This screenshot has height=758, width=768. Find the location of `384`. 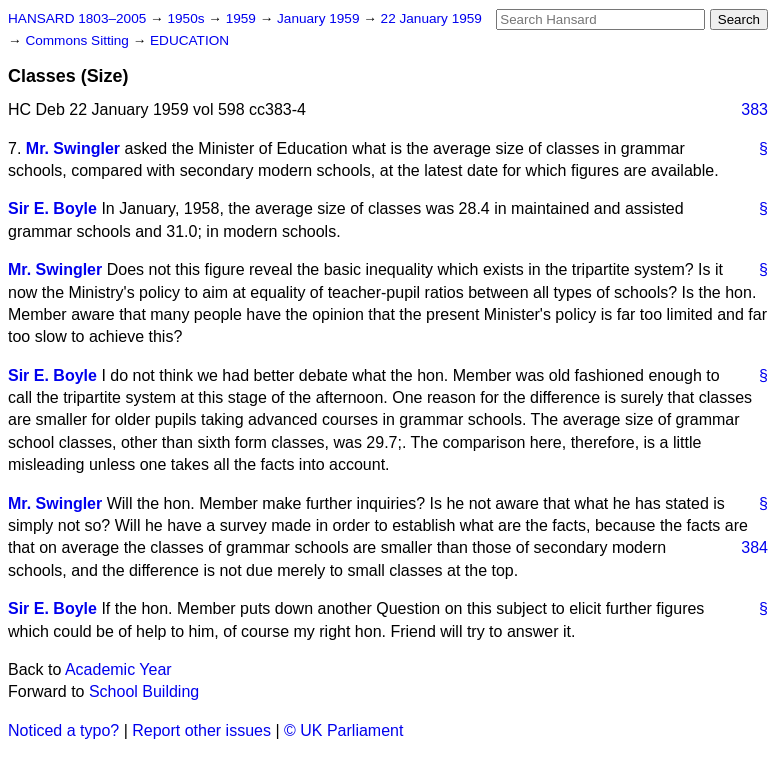

384 is located at coordinates (754, 547).